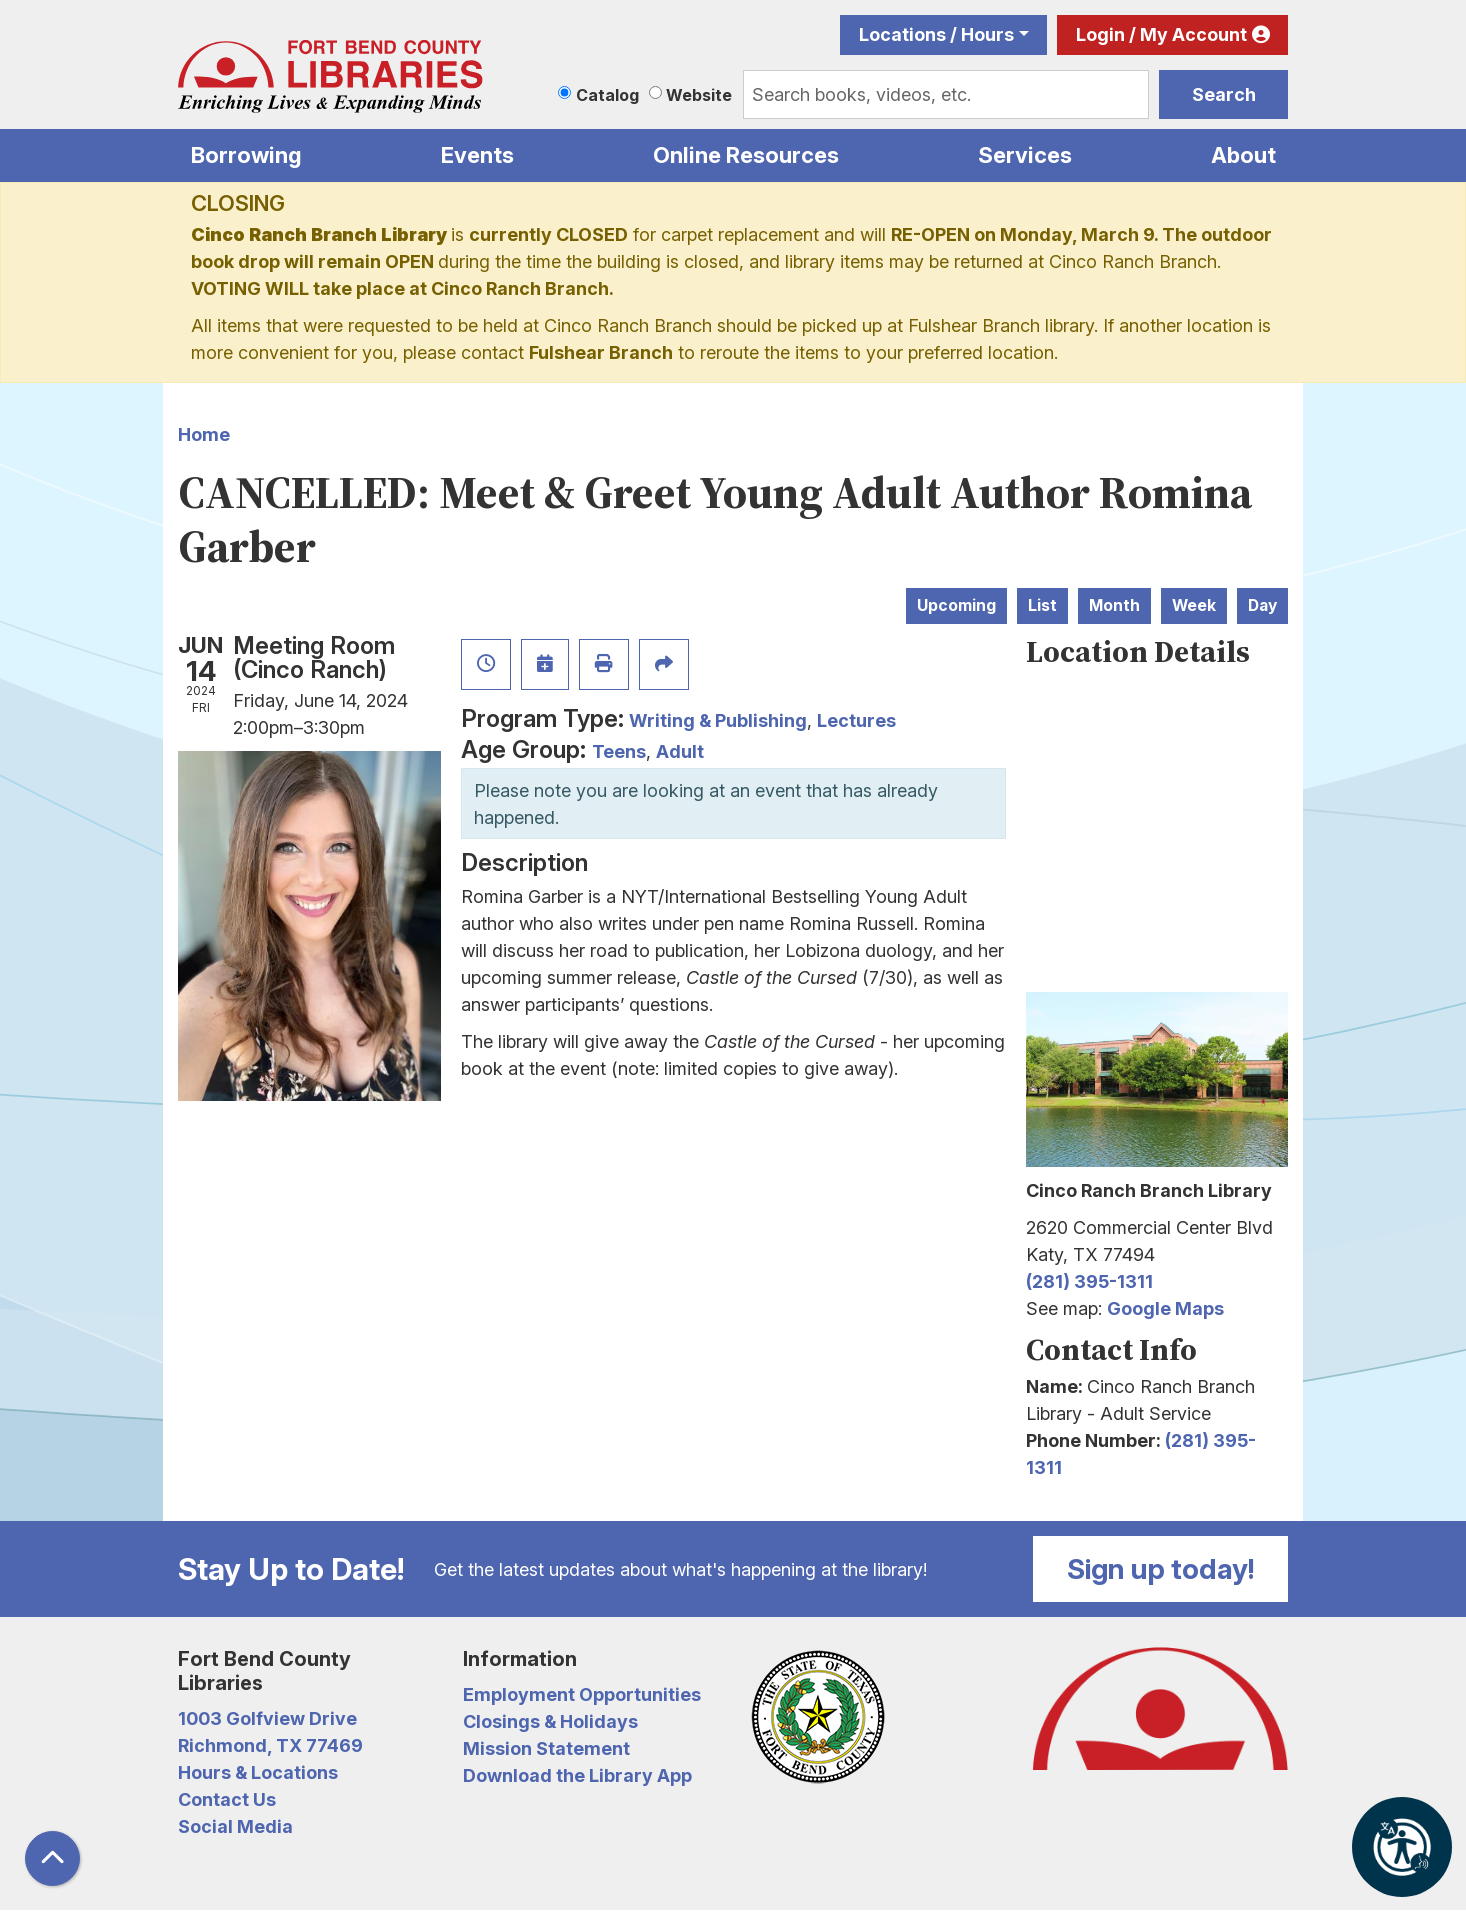 The width and height of the screenshot is (1466, 1911). Describe the element at coordinates (227, 1799) in the screenshot. I see `Contact Us` at that location.